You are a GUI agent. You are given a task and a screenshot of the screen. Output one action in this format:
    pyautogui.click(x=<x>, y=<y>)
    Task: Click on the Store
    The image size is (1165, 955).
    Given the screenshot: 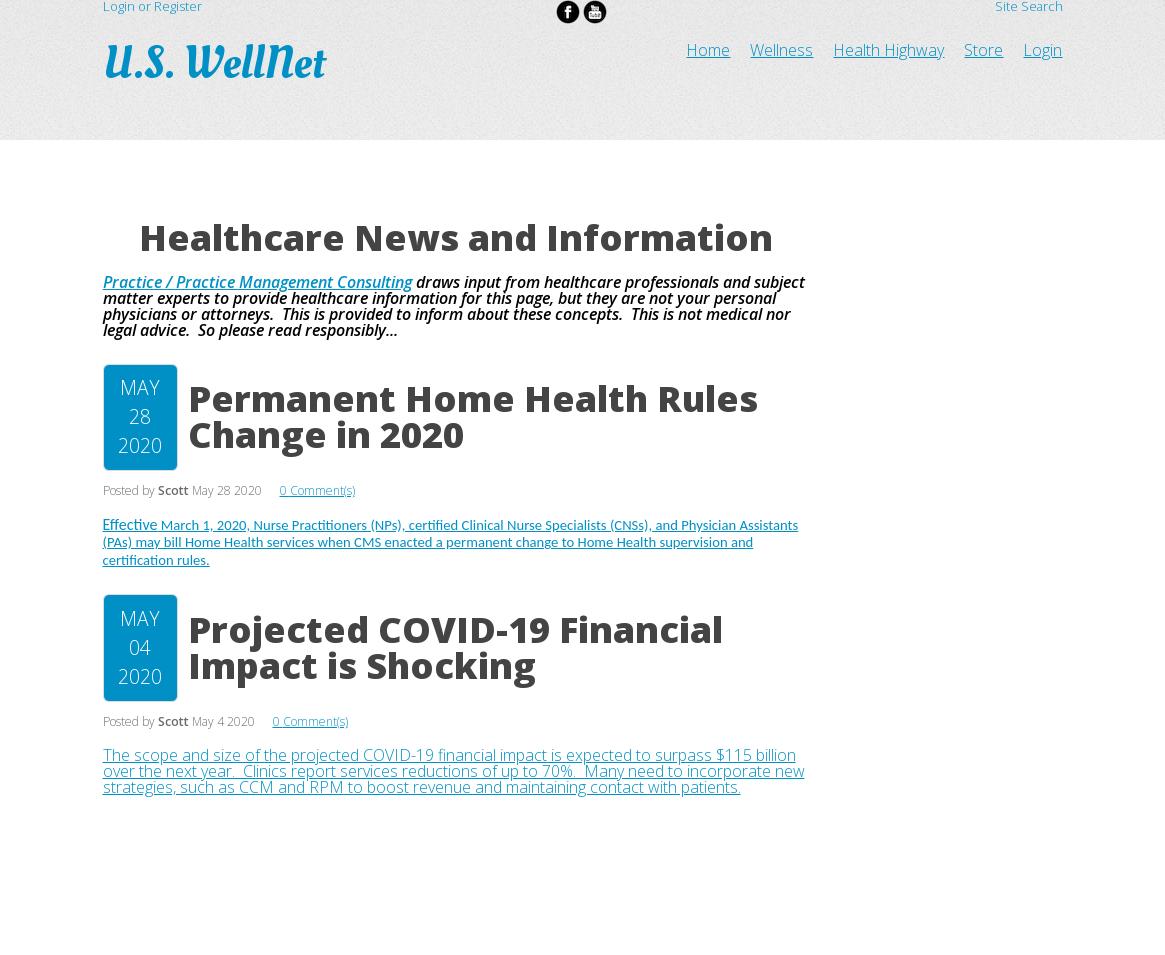 What is the action you would take?
    pyautogui.click(x=983, y=50)
    